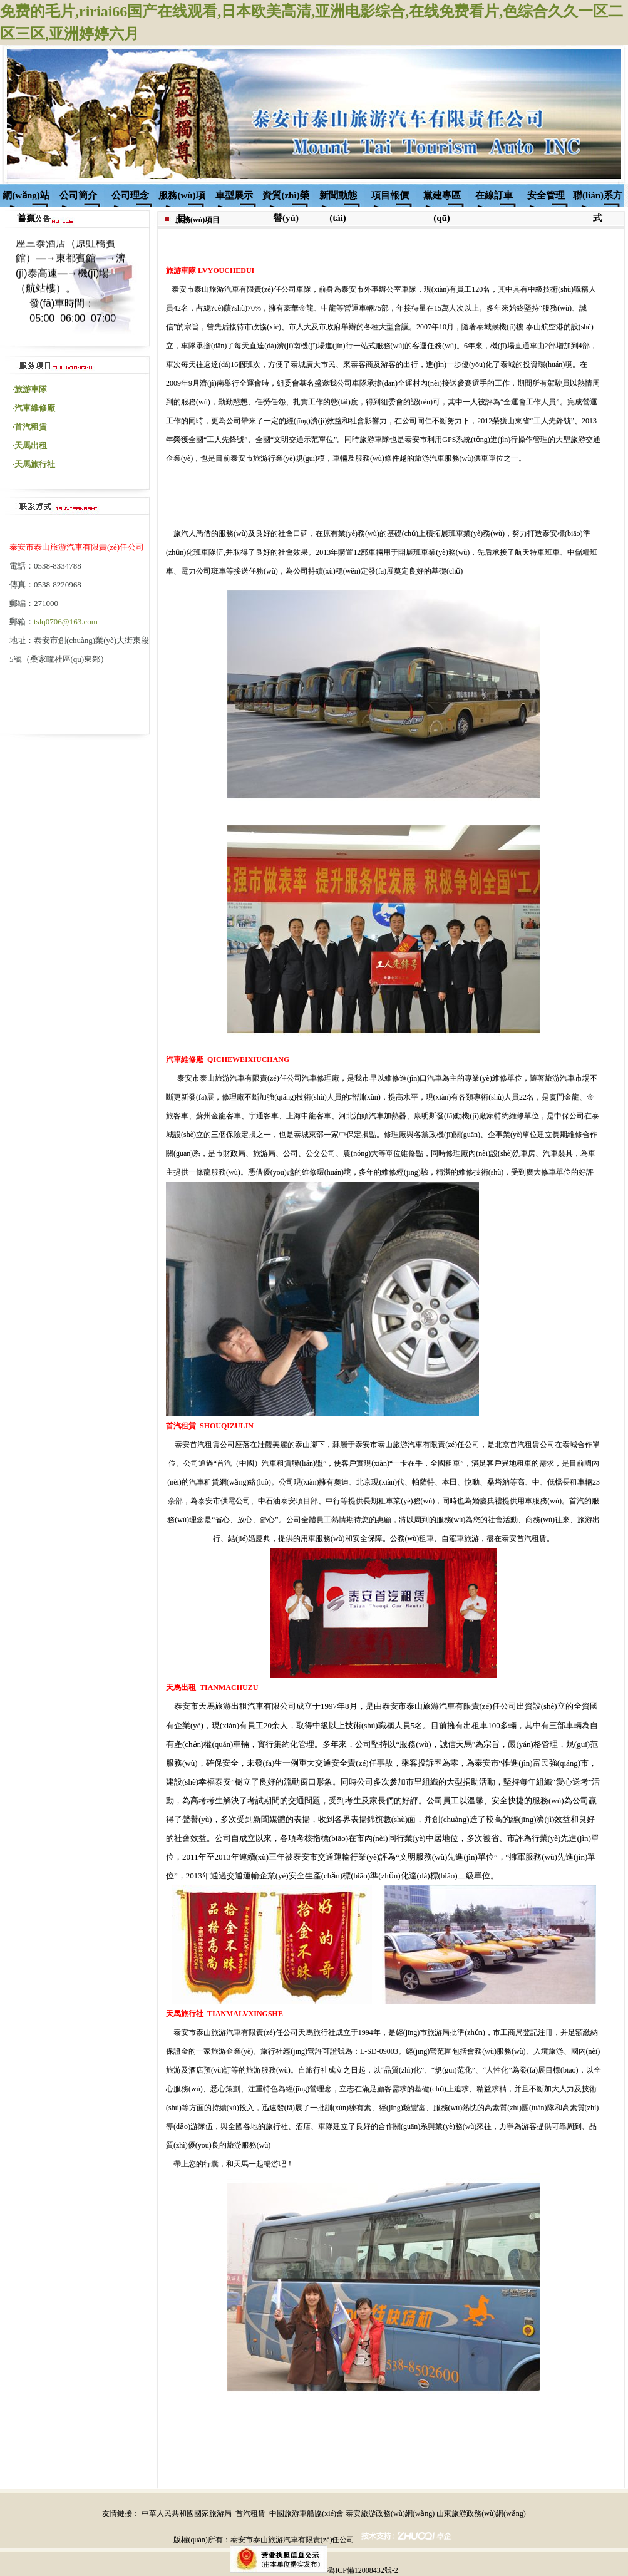 Image resolution: width=628 pixels, height=2576 pixels. I want to click on 新聞動態(tài), so click(338, 198).